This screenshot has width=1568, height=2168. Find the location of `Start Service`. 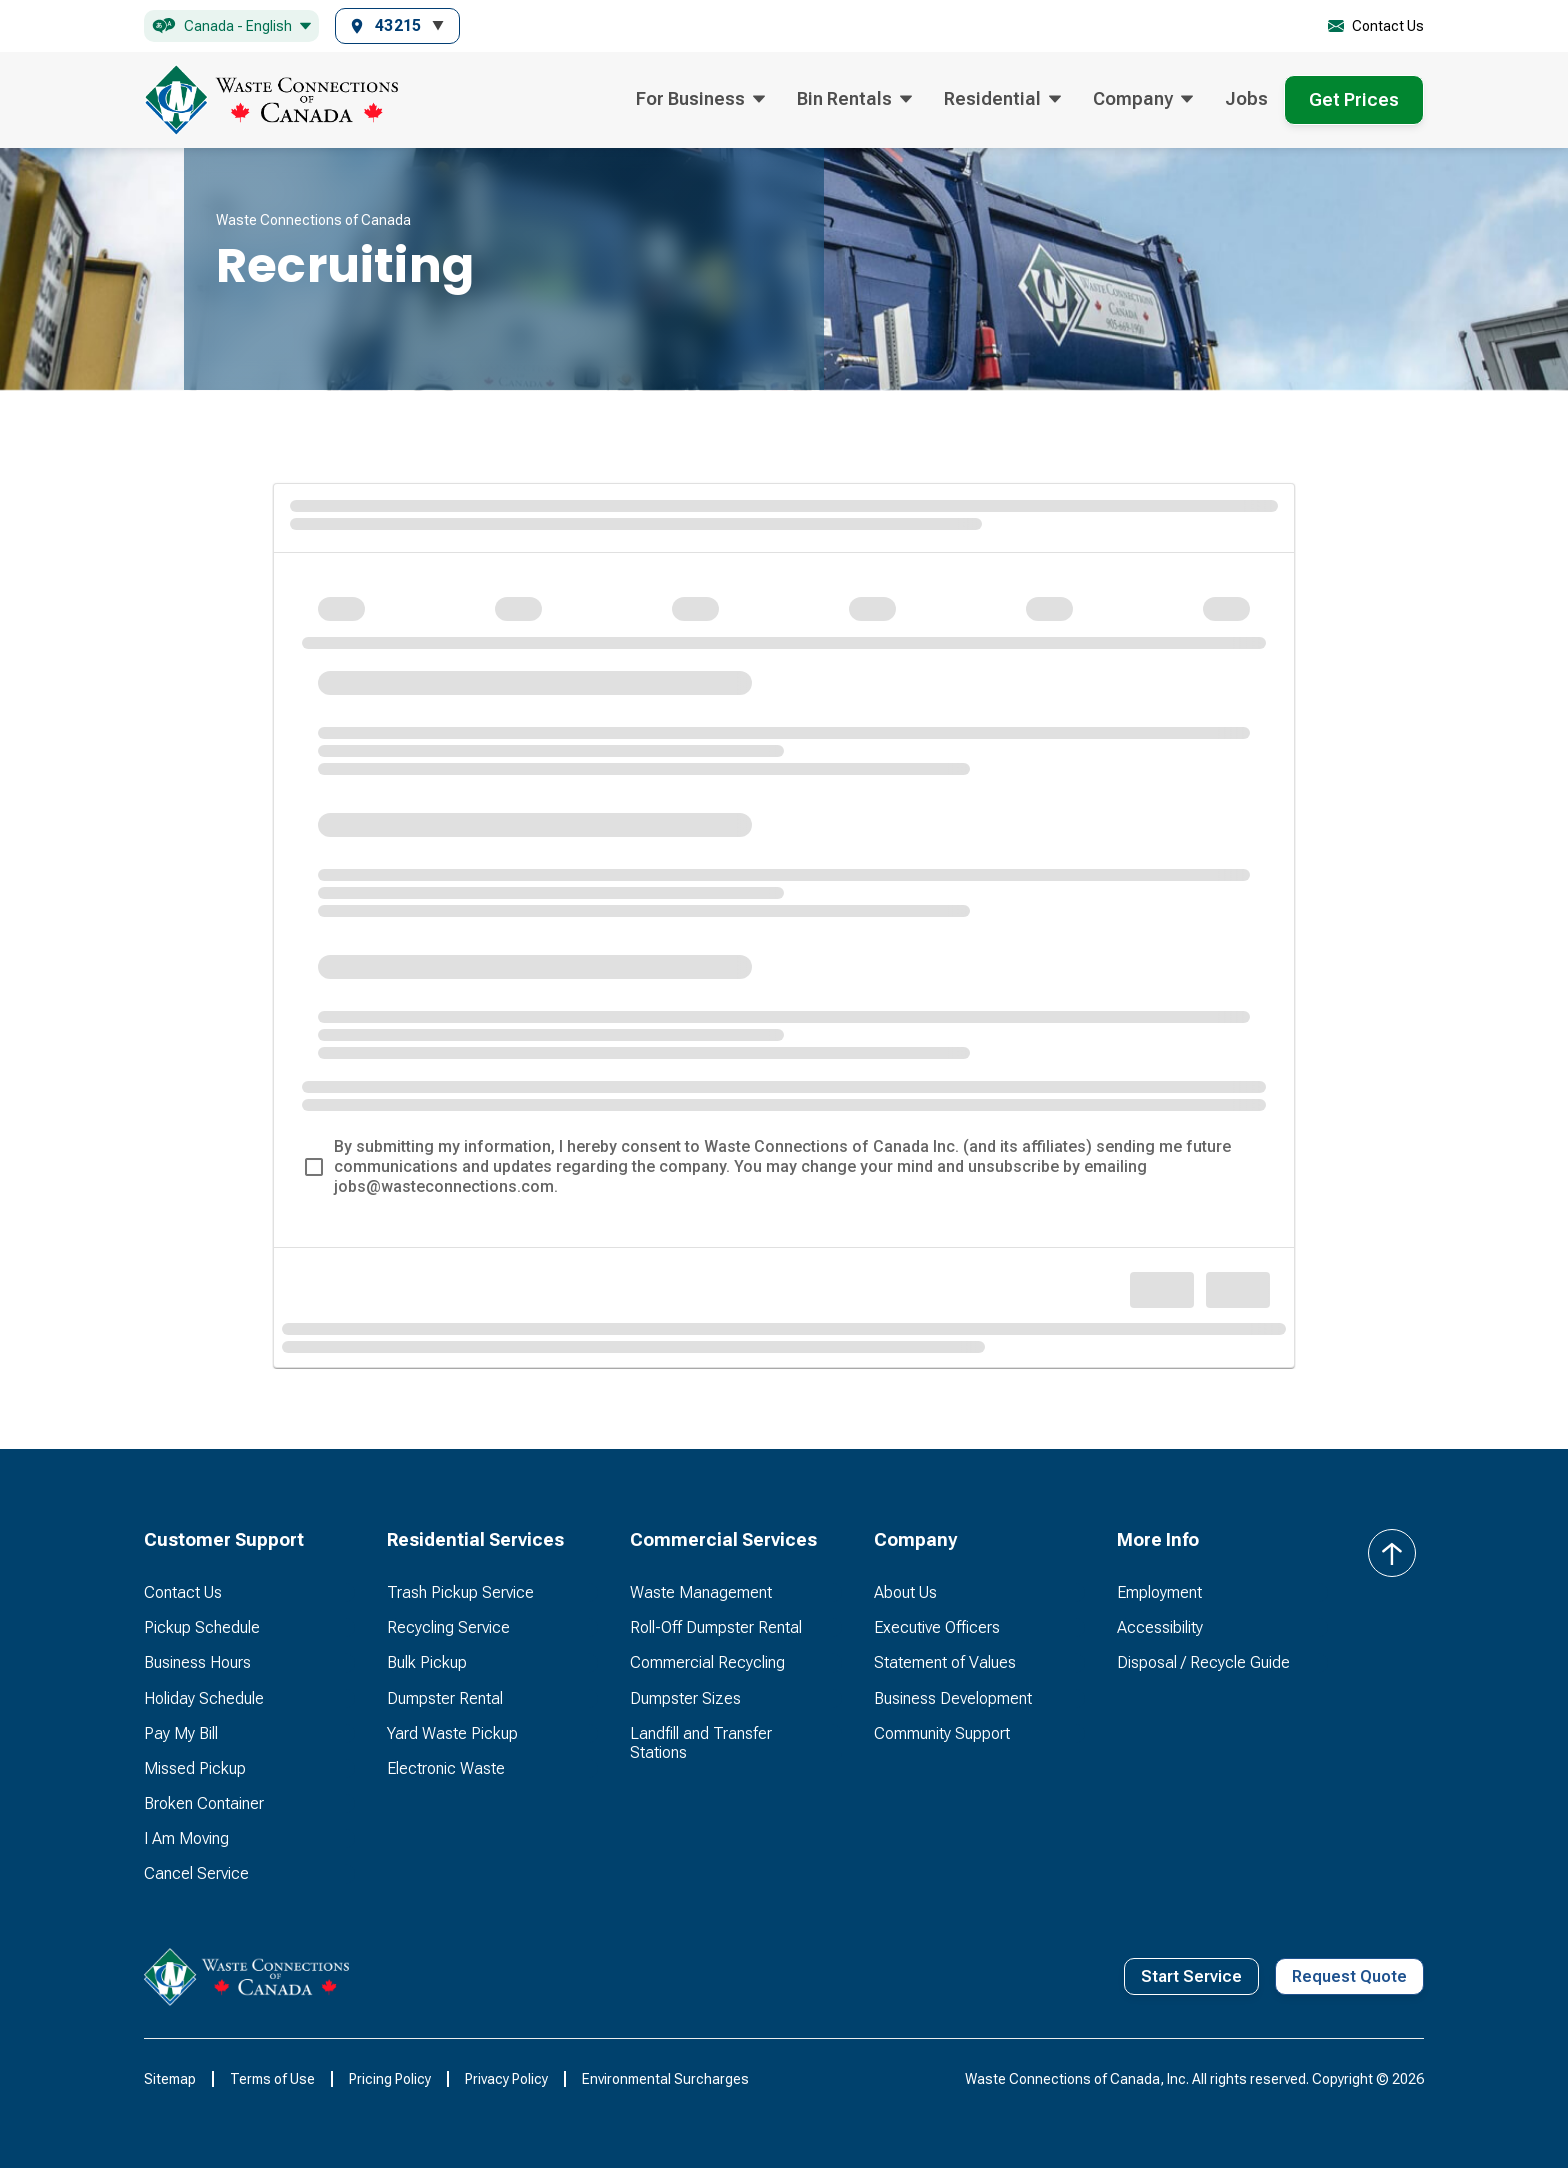

Start Service is located at coordinates (1191, 1976).